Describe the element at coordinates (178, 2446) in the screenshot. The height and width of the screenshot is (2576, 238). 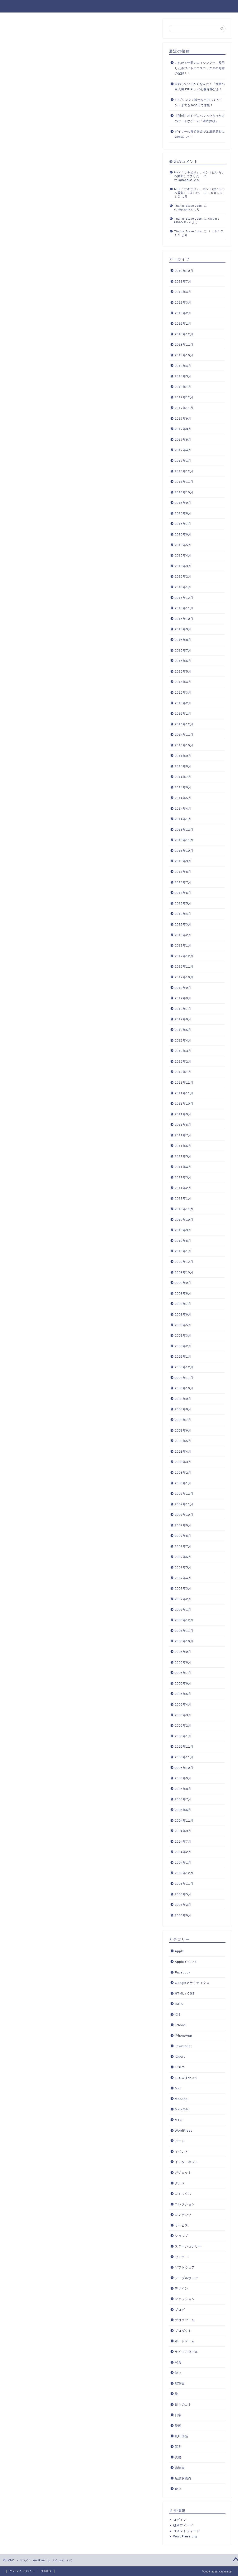
I see `留学` at that location.